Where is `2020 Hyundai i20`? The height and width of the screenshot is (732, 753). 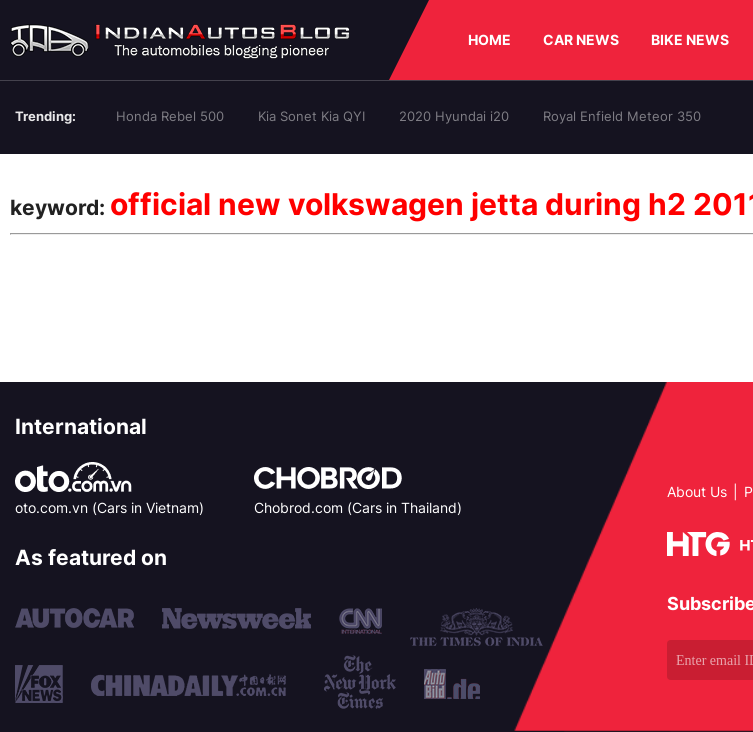 2020 Hyundai i20 is located at coordinates (454, 116).